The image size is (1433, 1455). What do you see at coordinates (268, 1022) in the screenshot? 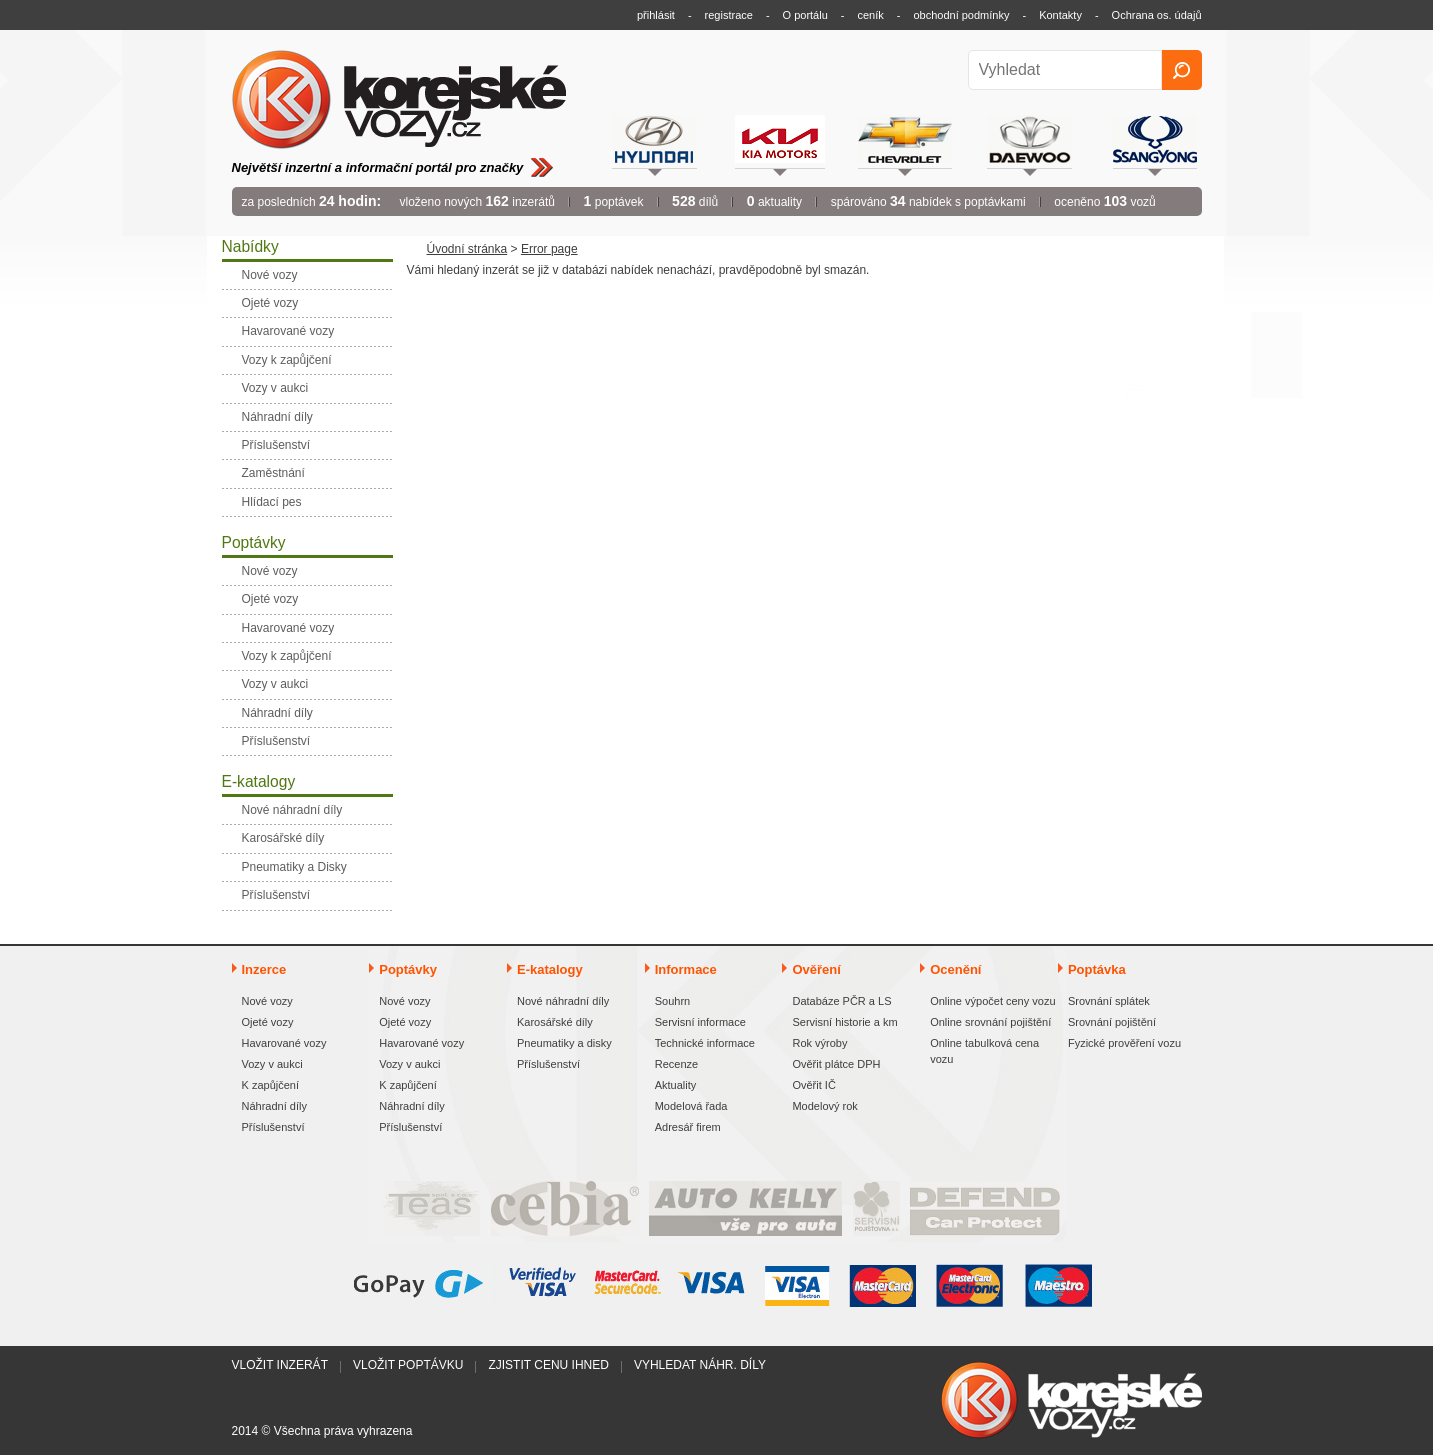
I see `Ojeté vozy` at bounding box center [268, 1022].